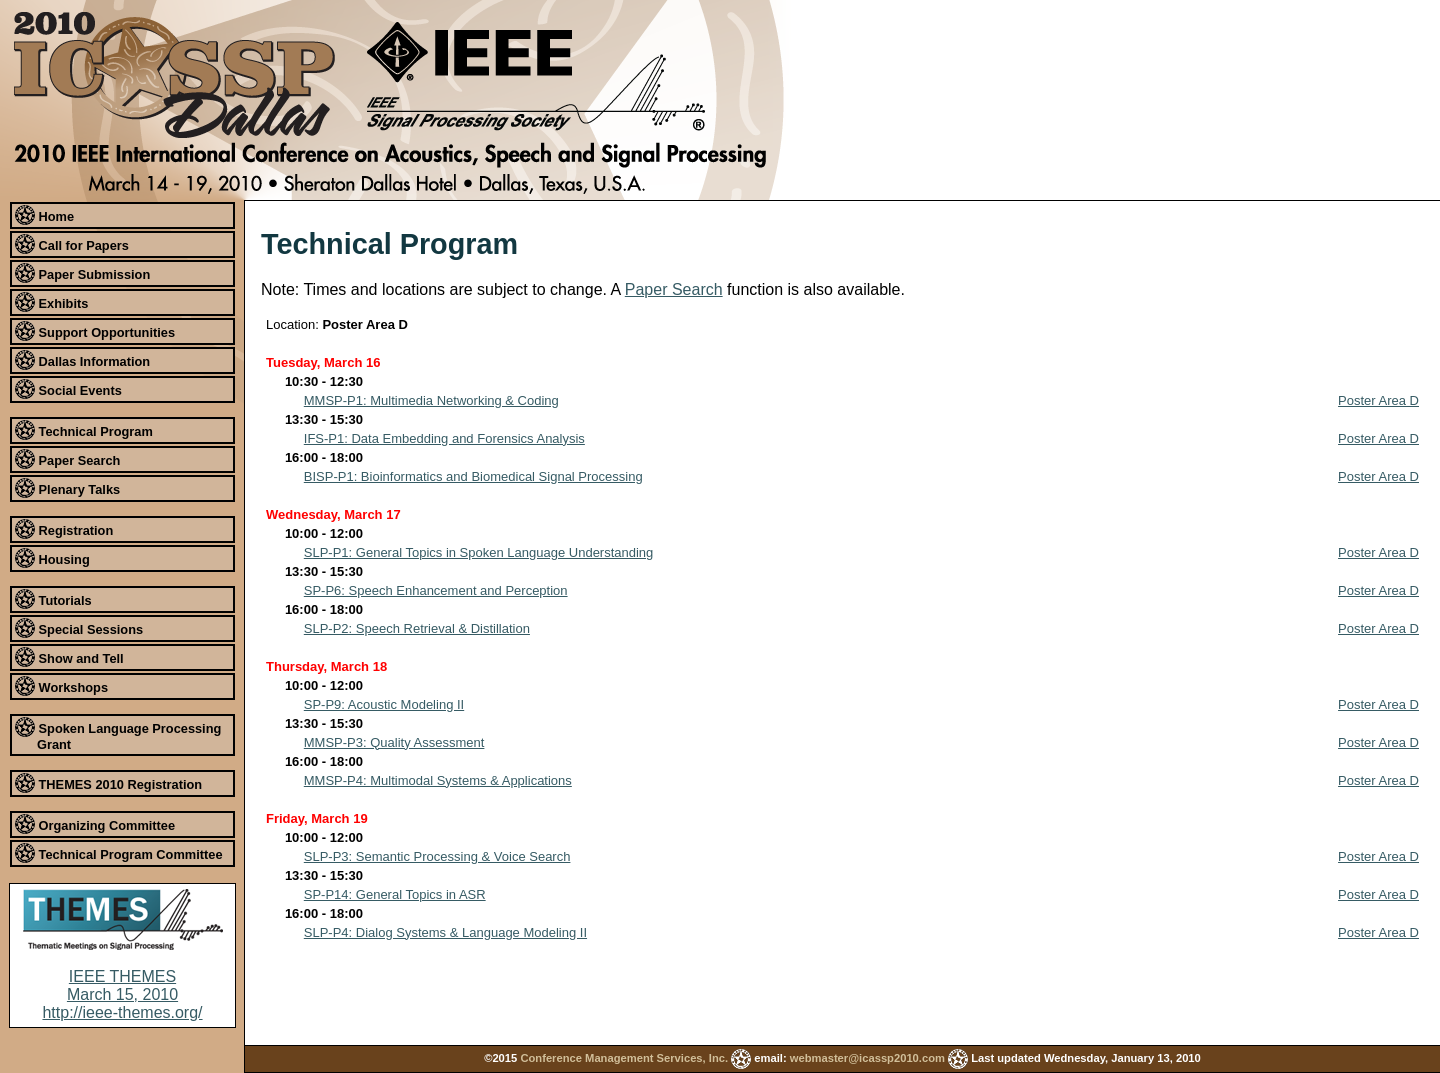 This screenshot has width=1440, height=1073. Describe the element at coordinates (95, 331) in the screenshot. I see `Support Opportunities` at that location.